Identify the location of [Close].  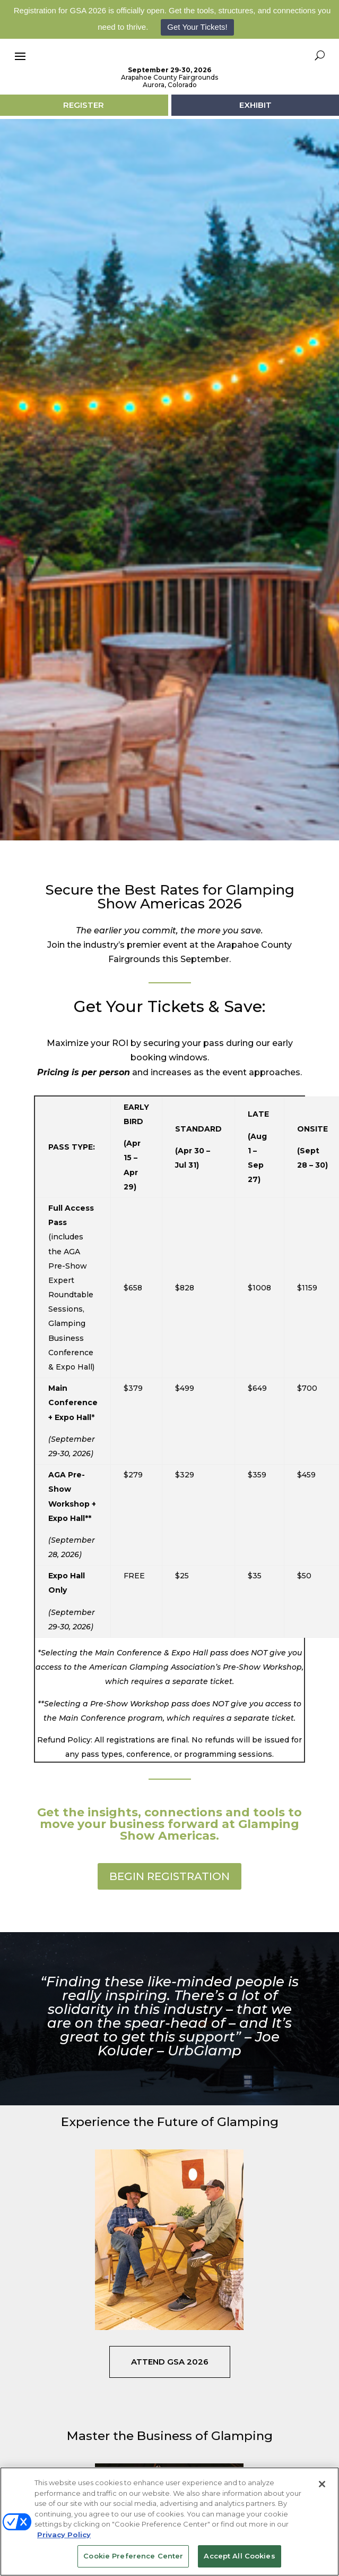
(322, 2484).